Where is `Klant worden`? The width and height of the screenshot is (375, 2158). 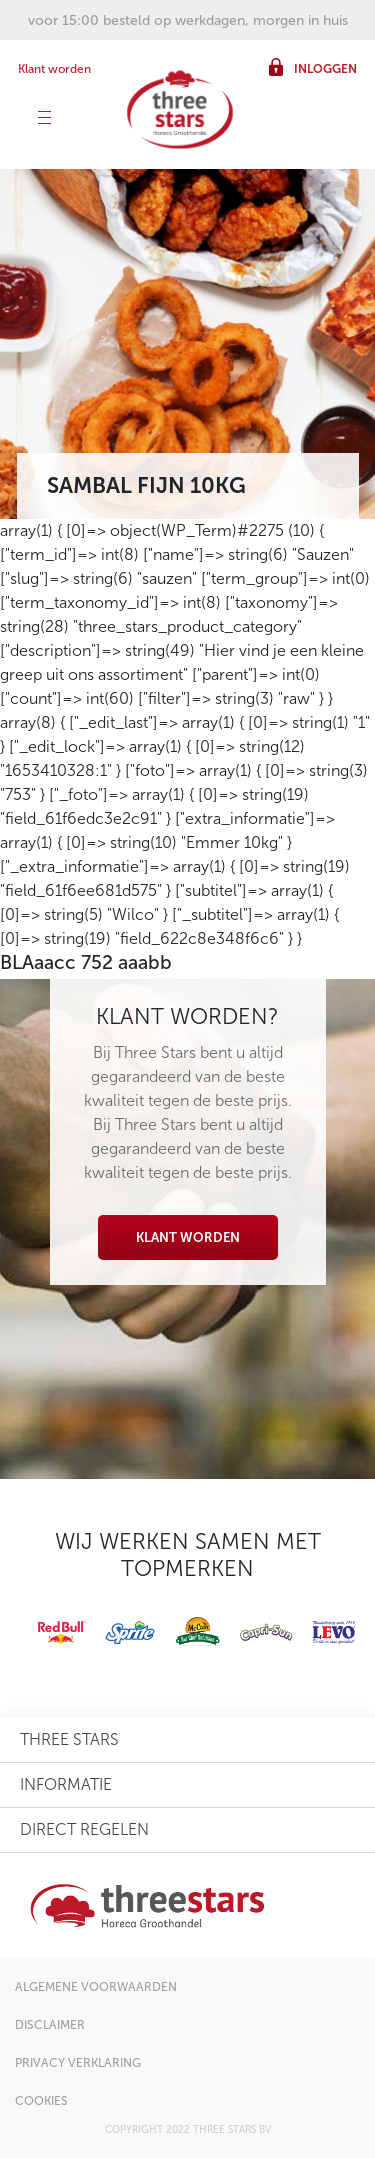 Klant worden is located at coordinates (54, 69).